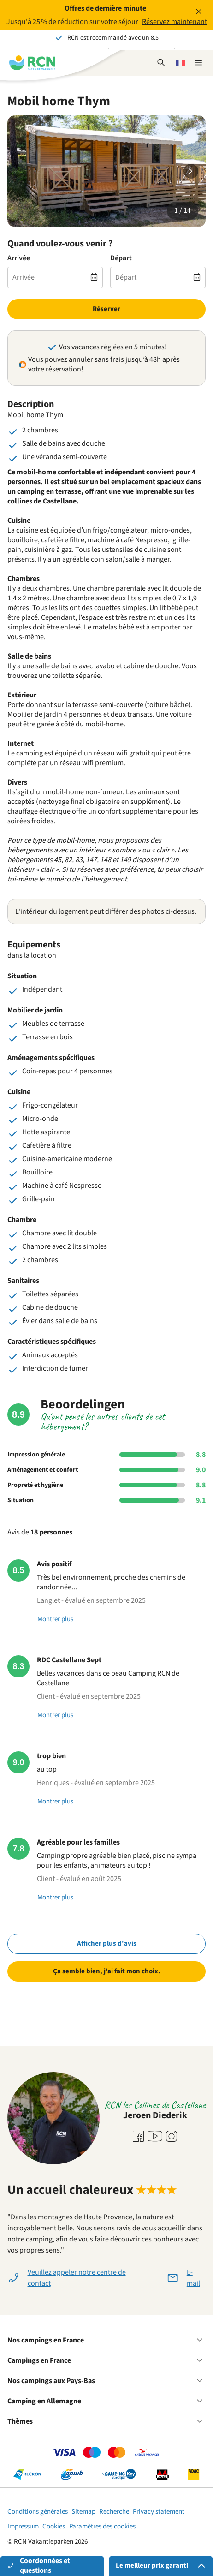  Describe the element at coordinates (158, 2511) in the screenshot. I see `Privacy statement` at that location.